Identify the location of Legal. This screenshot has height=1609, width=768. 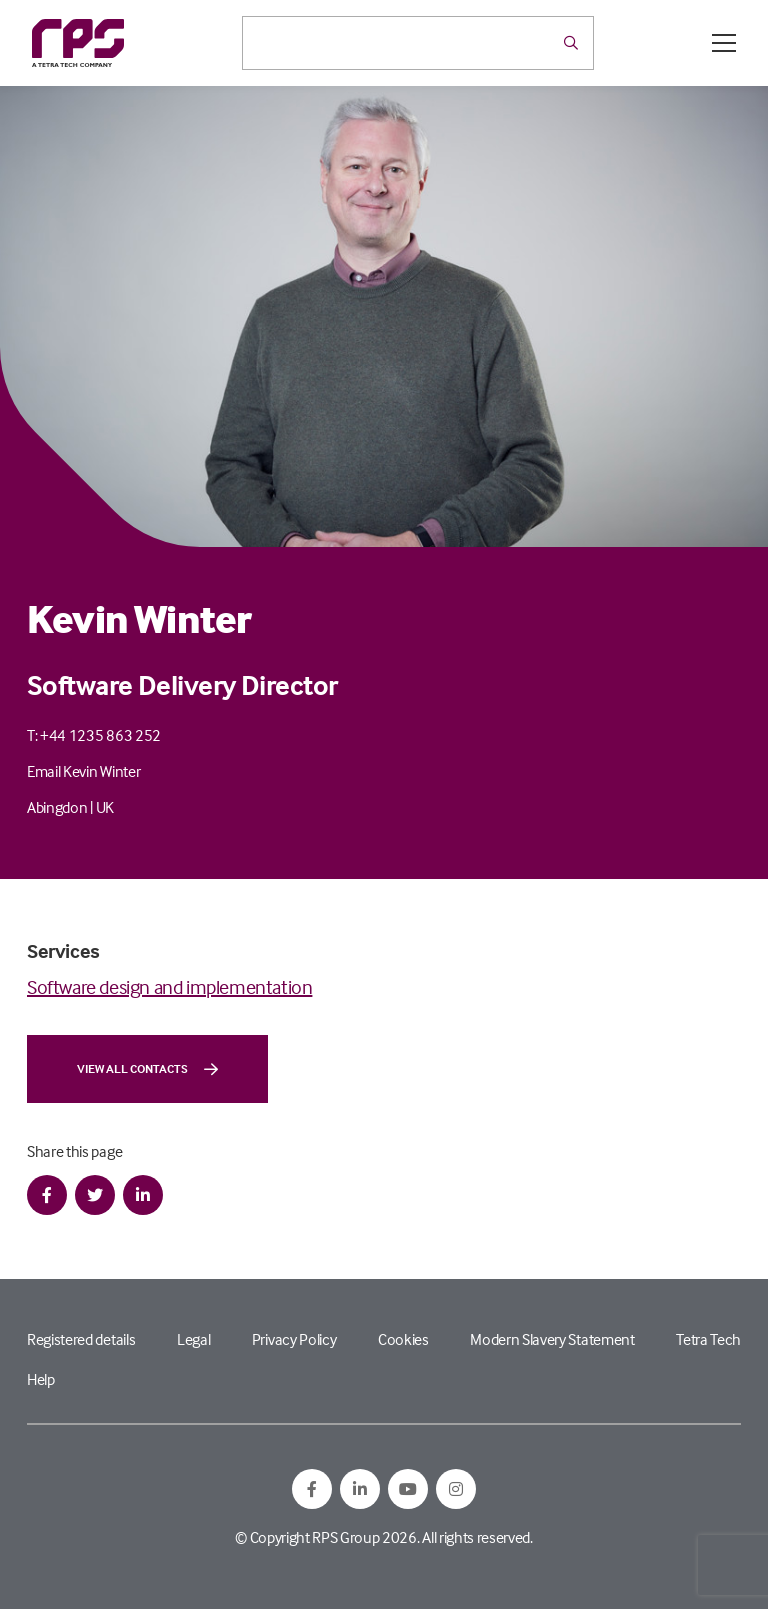
(193, 1339).